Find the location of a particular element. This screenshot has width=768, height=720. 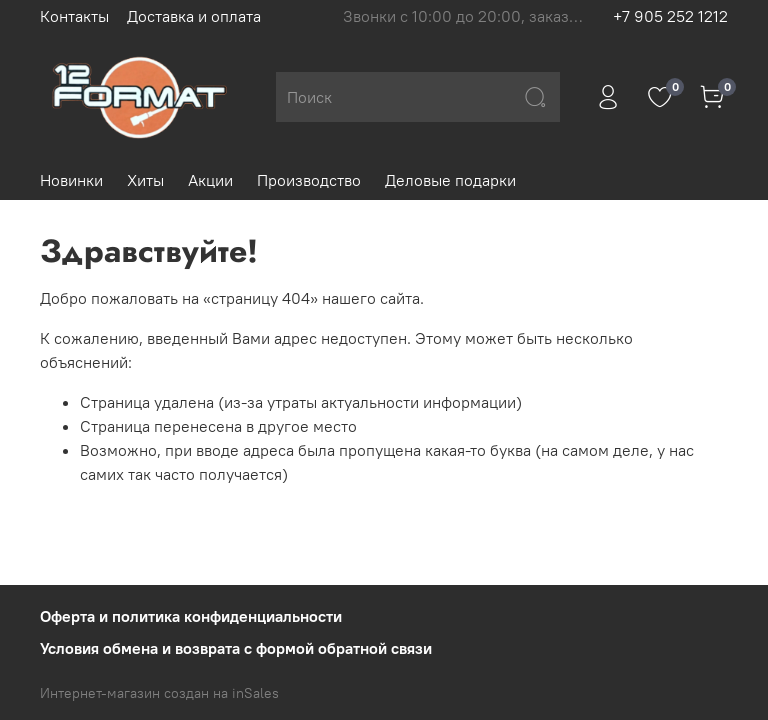

Условия обмена и возврата с формой обратной связи is located at coordinates (236, 648).